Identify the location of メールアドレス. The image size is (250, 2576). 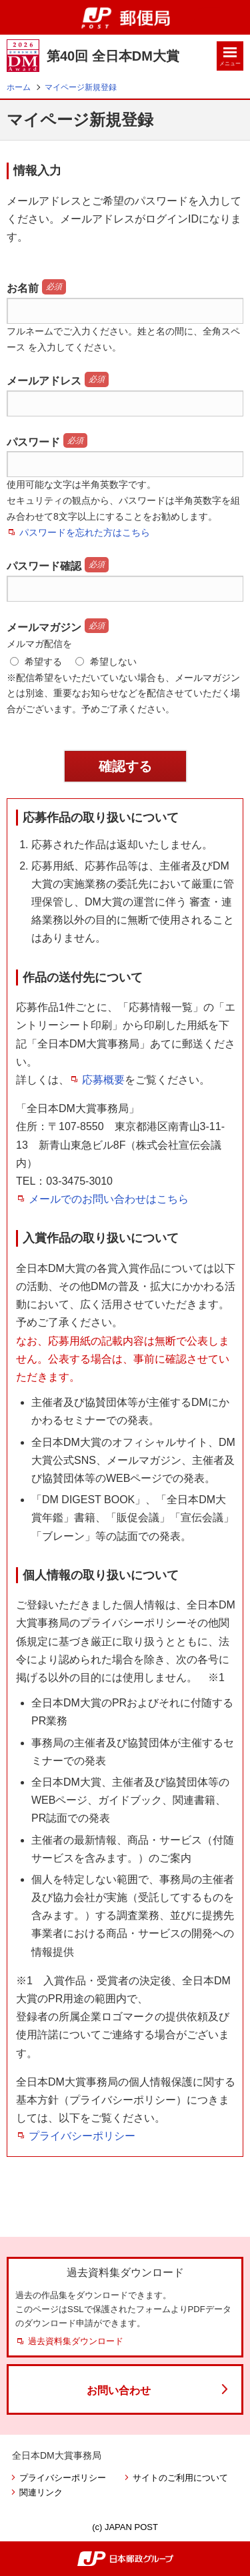
(44, 380).